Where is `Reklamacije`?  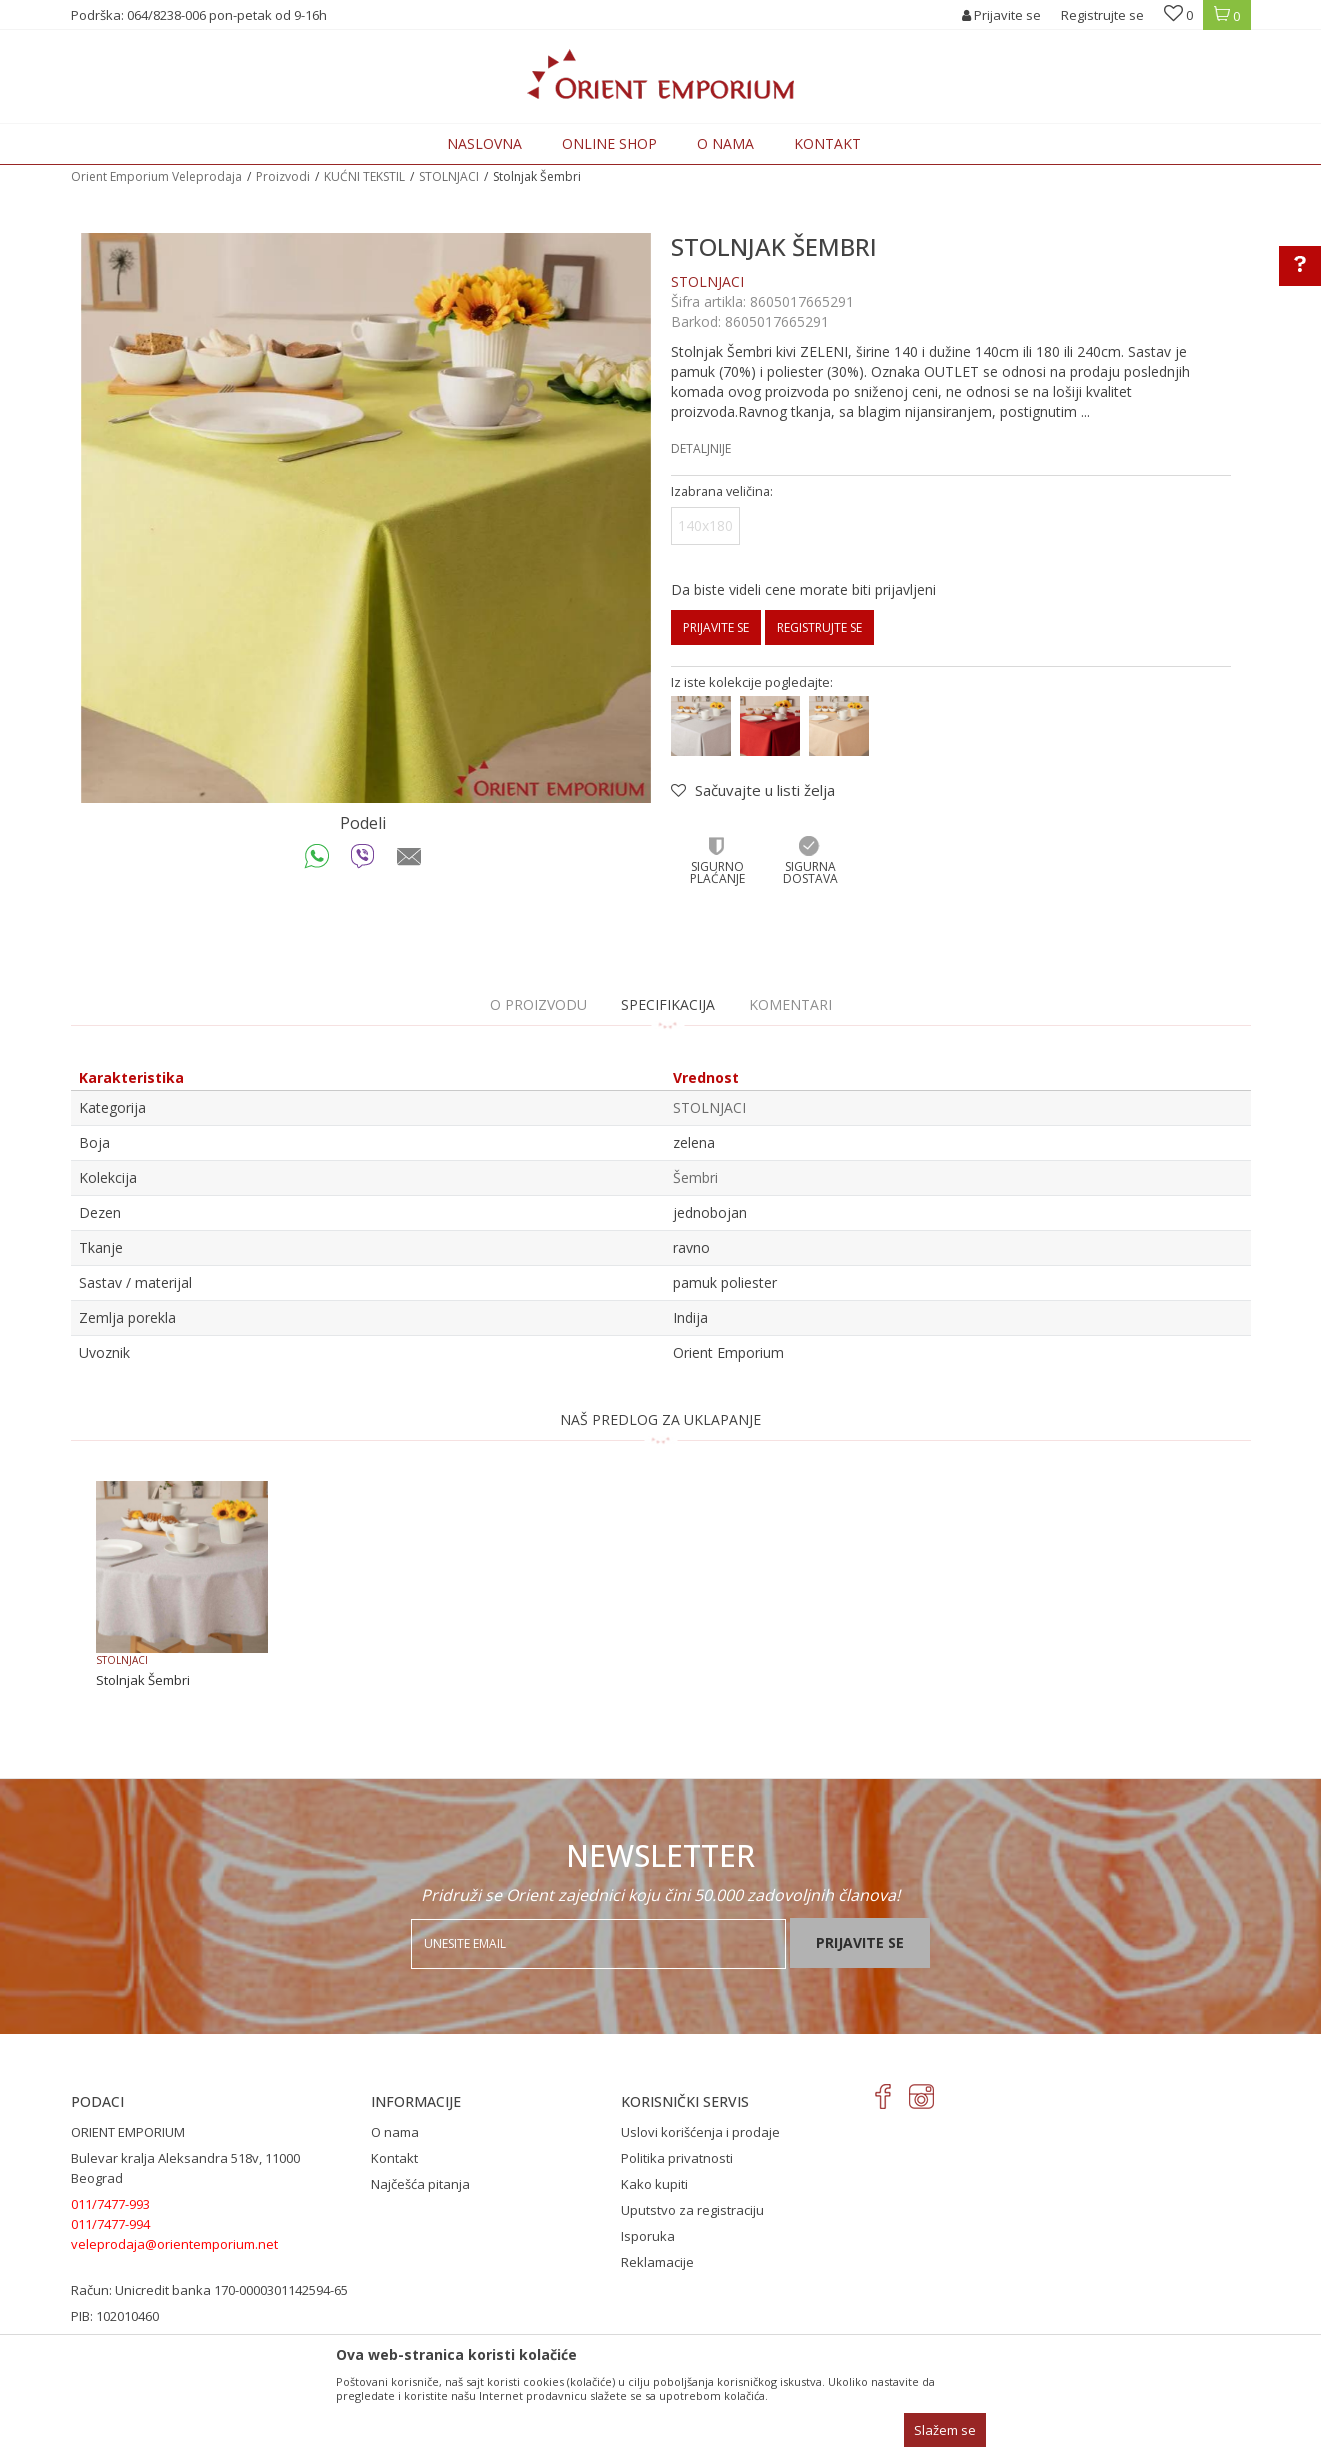
Reklamacije is located at coordinates (657, 2262).